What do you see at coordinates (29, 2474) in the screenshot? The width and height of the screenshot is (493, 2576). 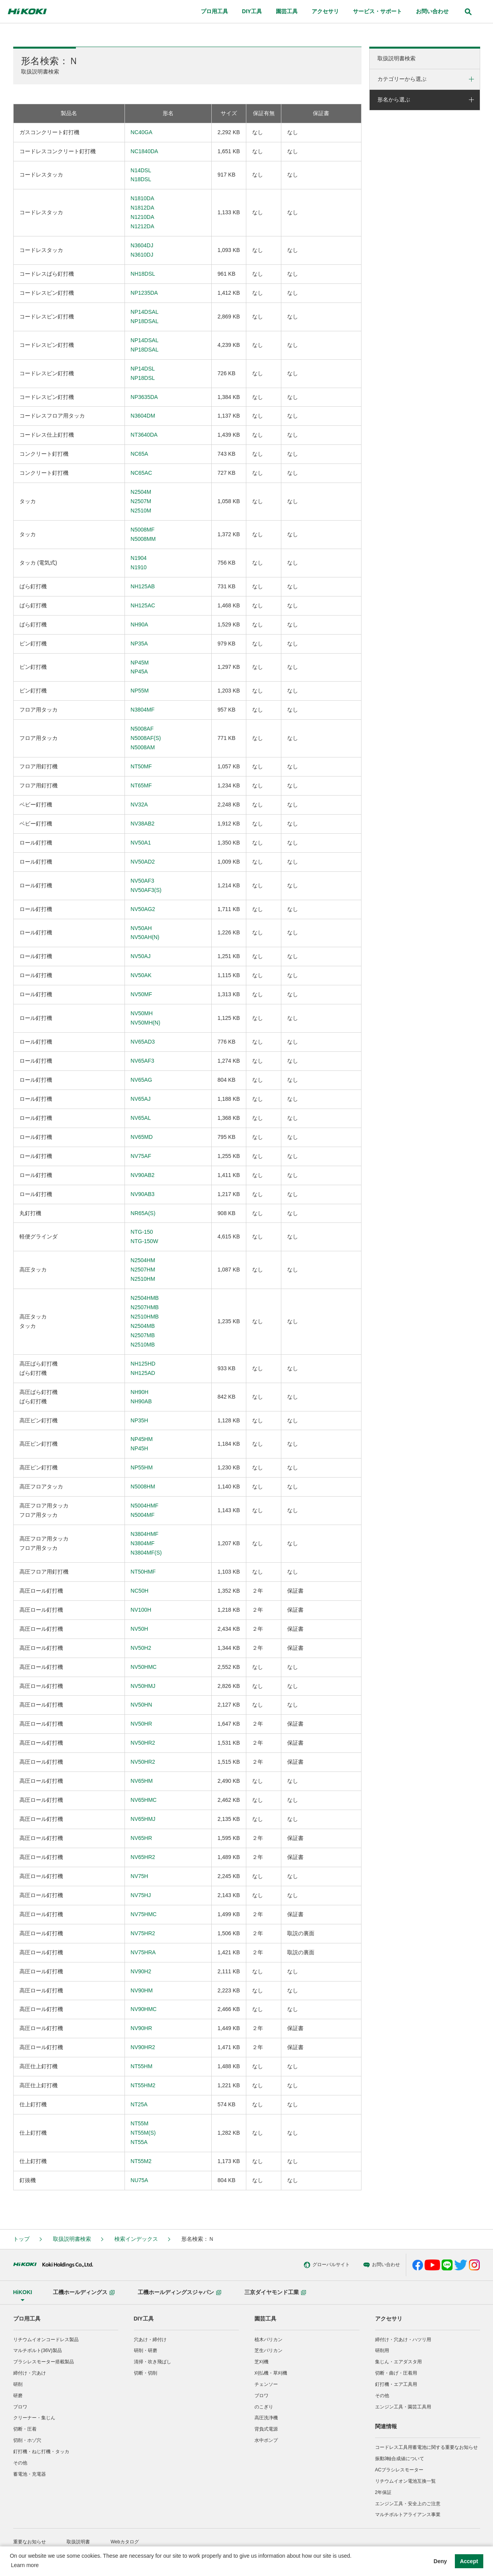 I see `蓄電池・充電器` at bounding box center [29, 2474].